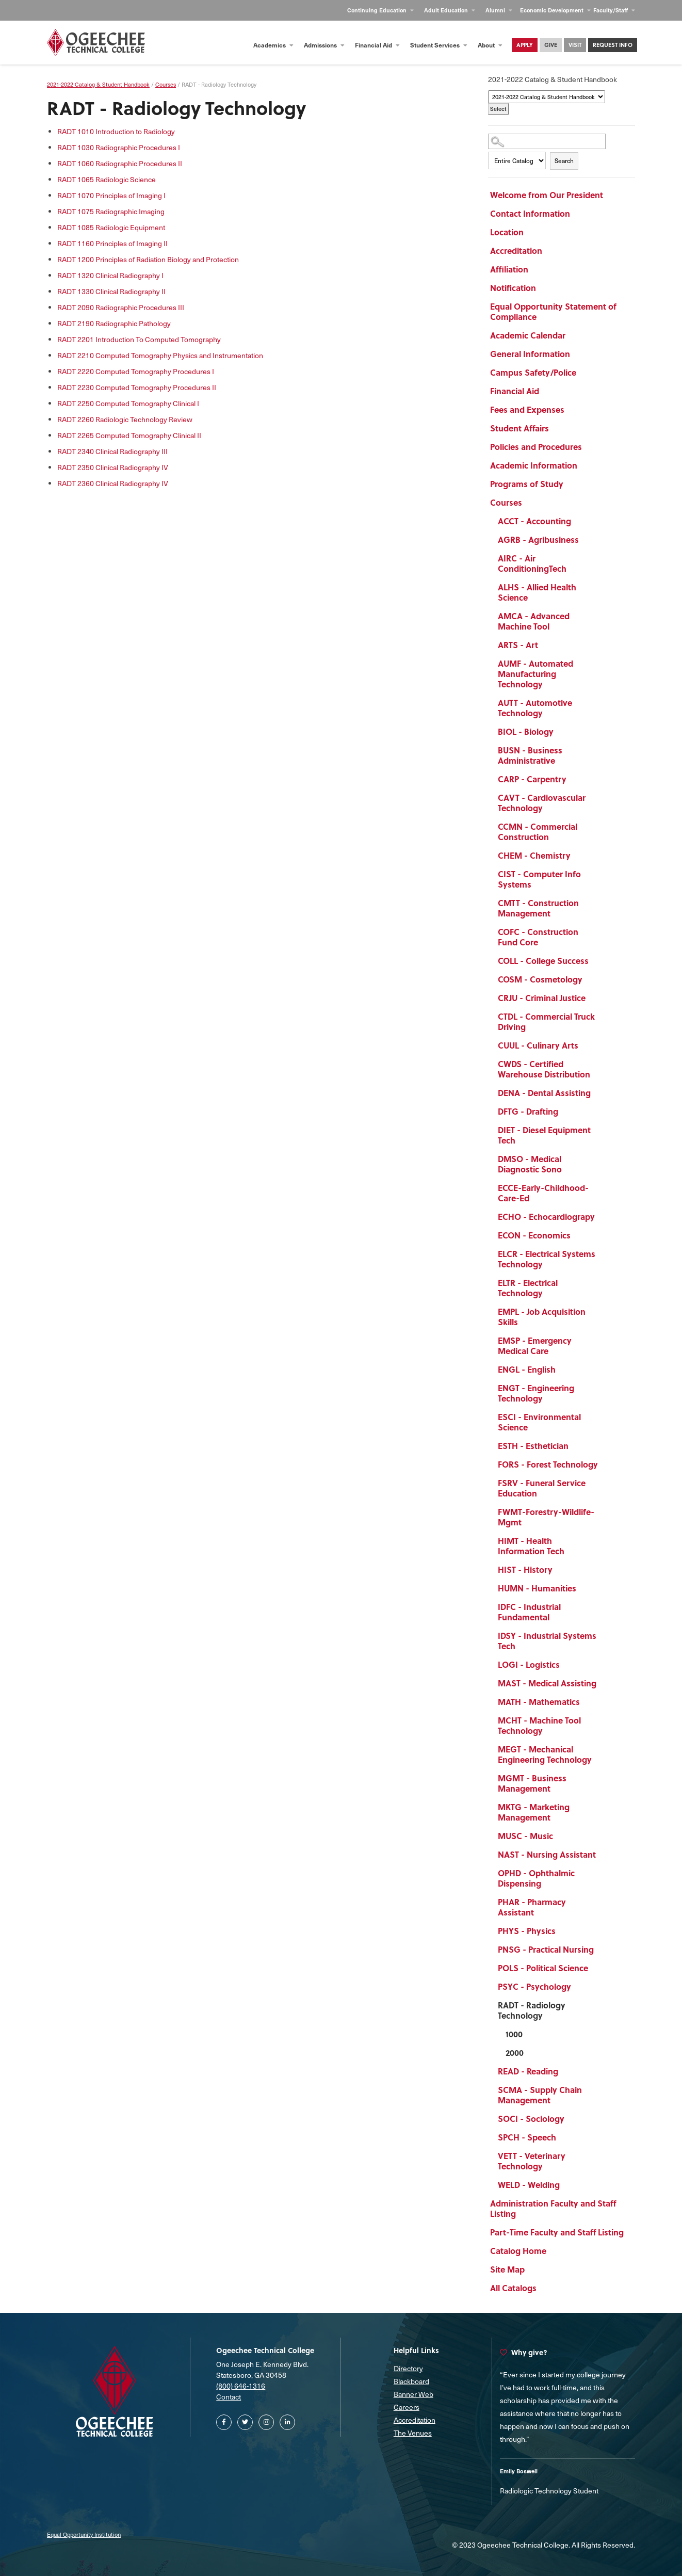  What do you see at coordinates (604, 1237) in the screenshot?
I see `[Show More of ECON - Economics]` at bounding box center [604, 1237].